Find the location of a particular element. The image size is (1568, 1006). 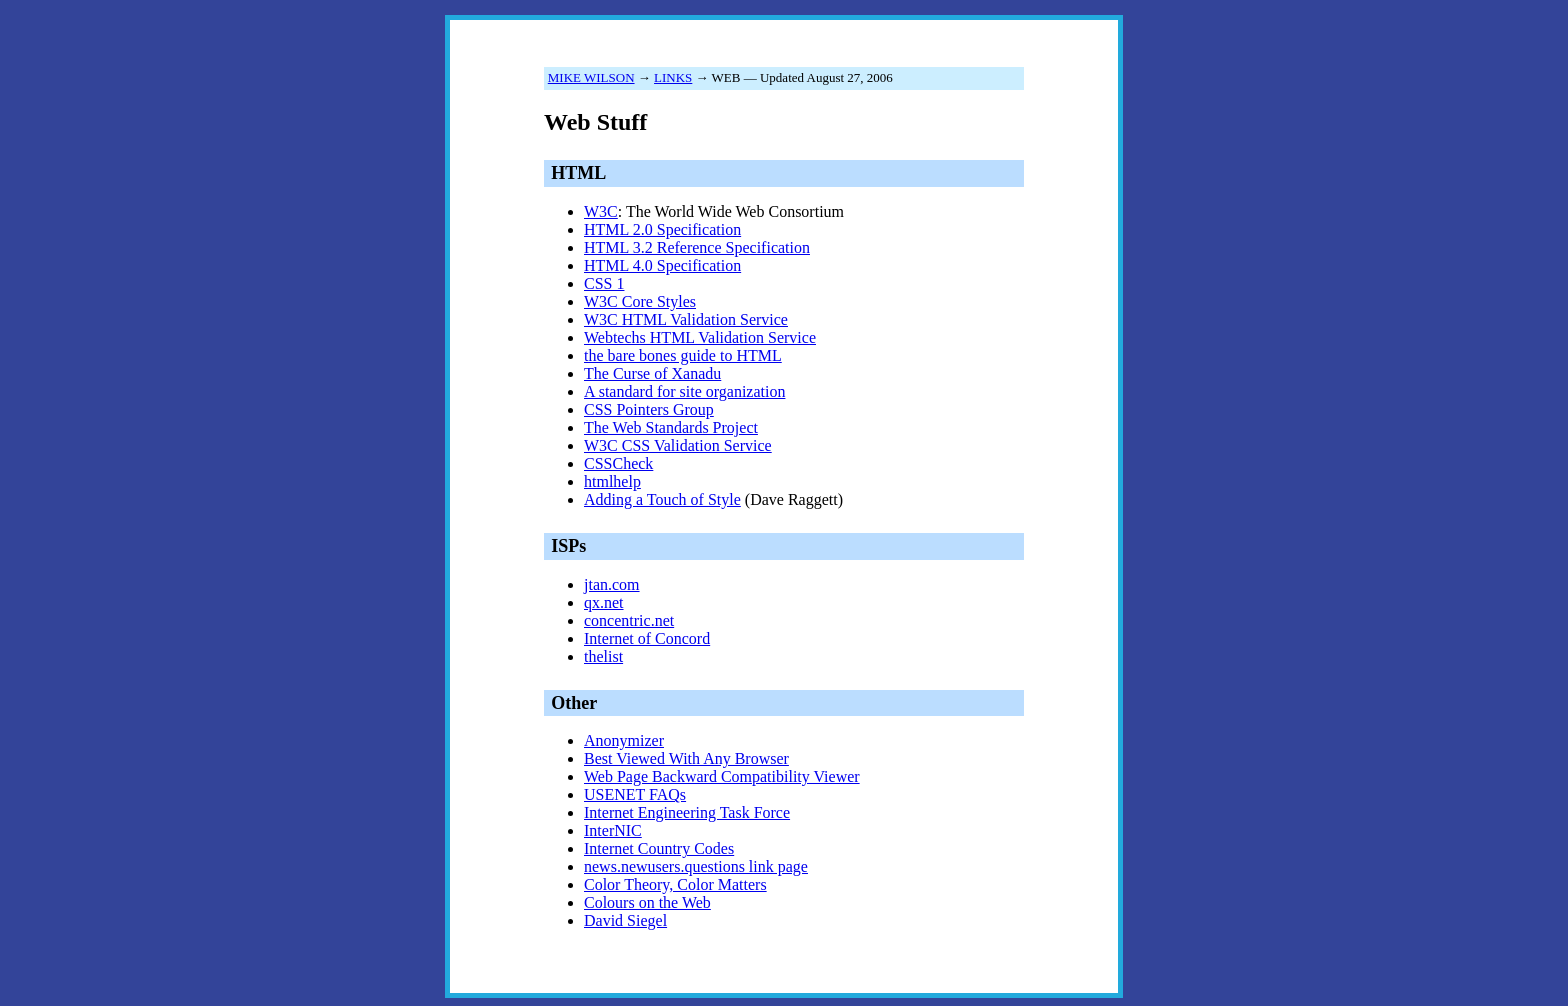

W3C HTML Validation Service is located at coordinates (686, 319).